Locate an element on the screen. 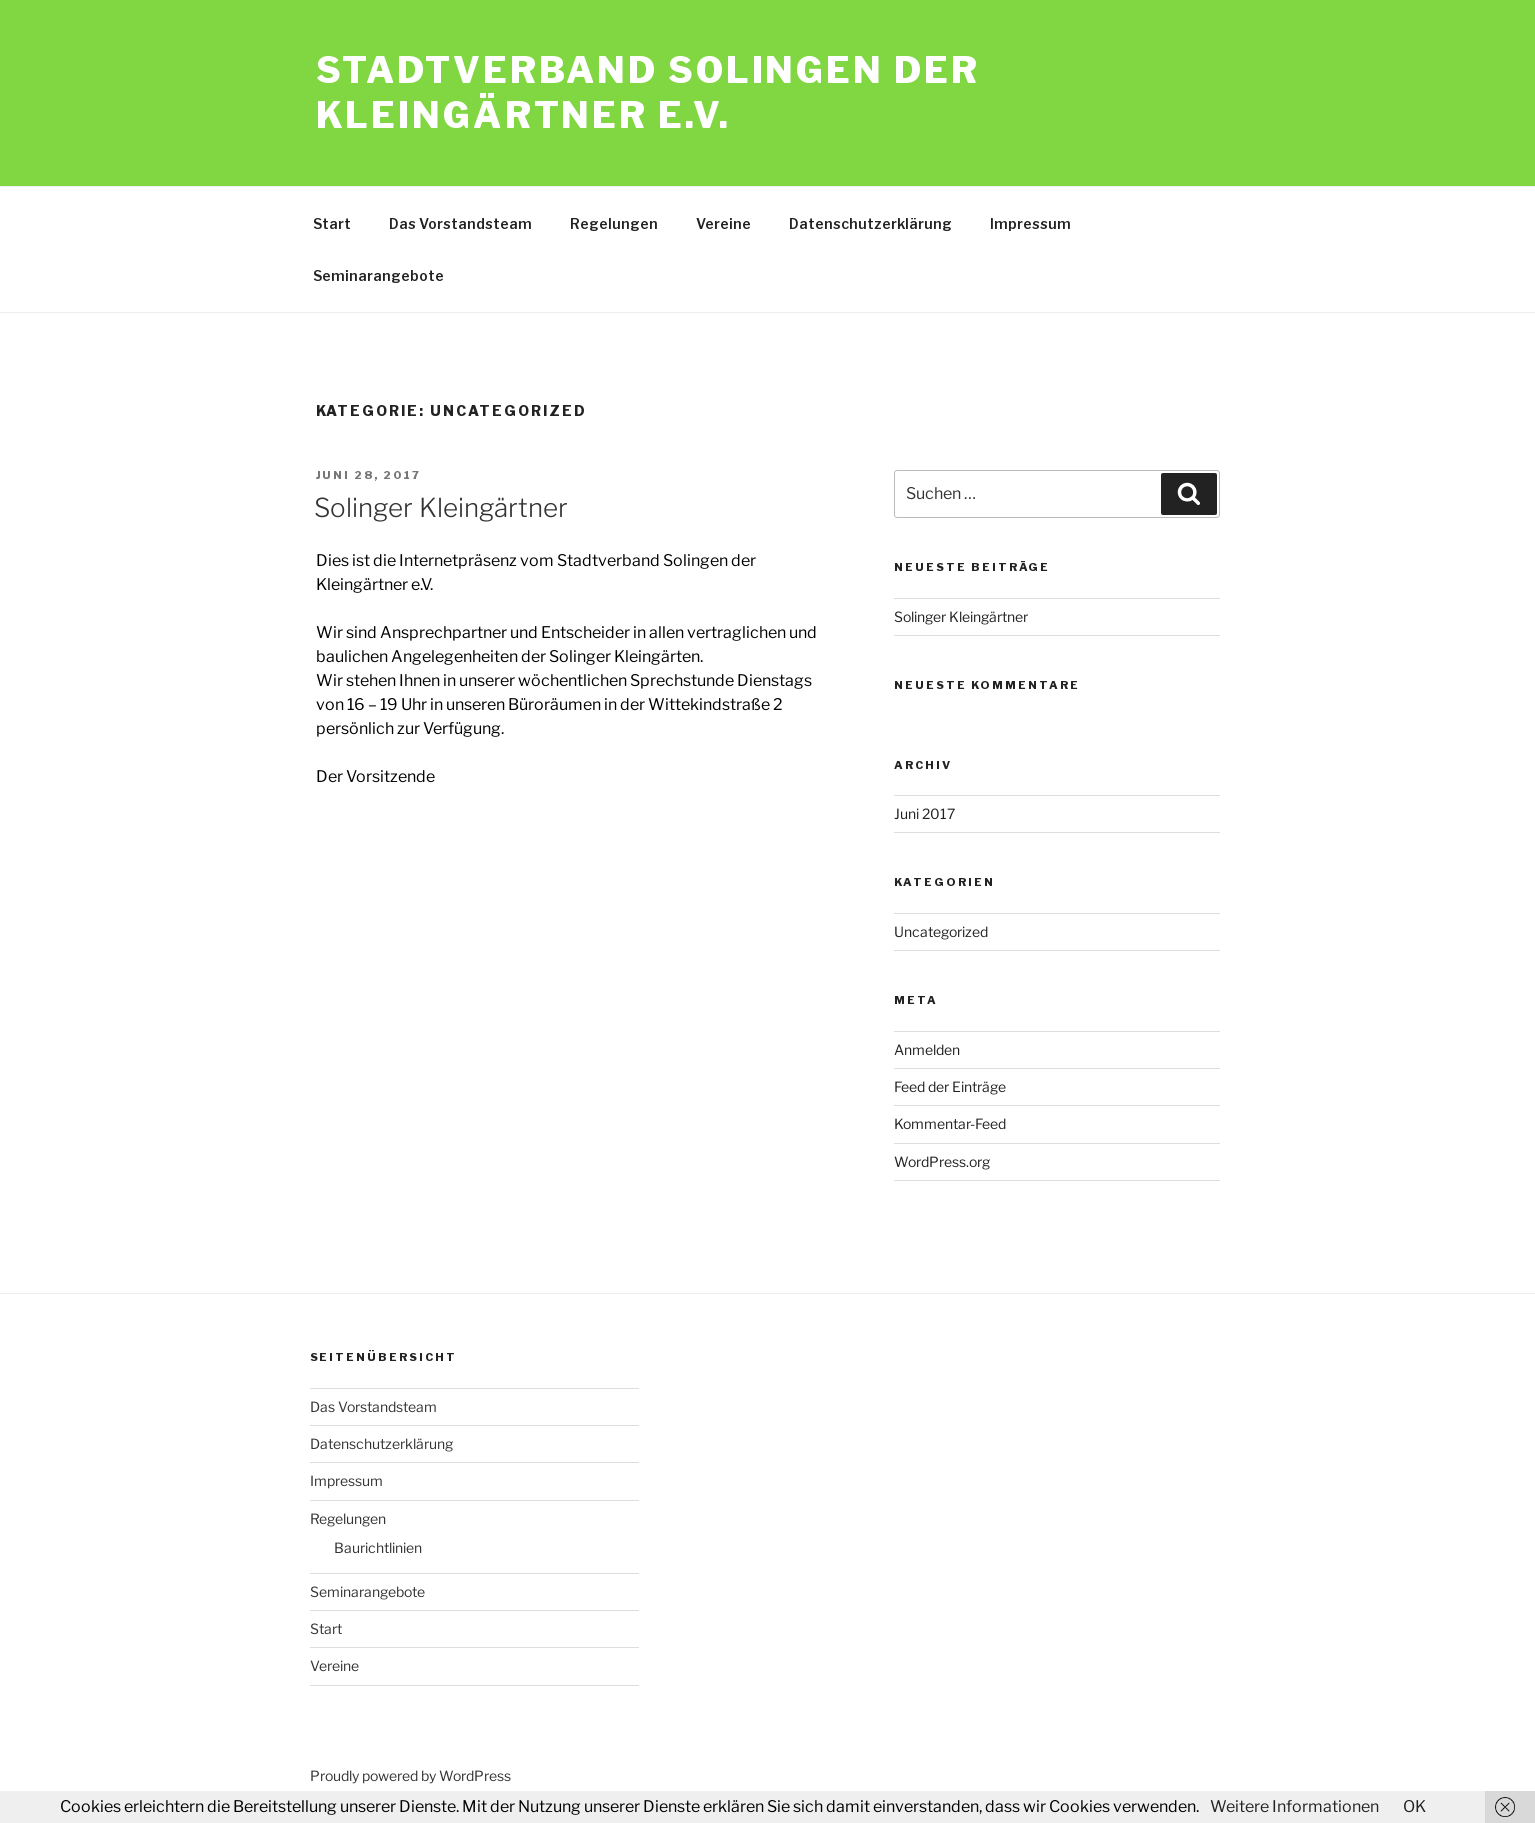 The width and height of the screenshot is (1535, 1823). WordPress.org is located at coordinates (942, 1161).